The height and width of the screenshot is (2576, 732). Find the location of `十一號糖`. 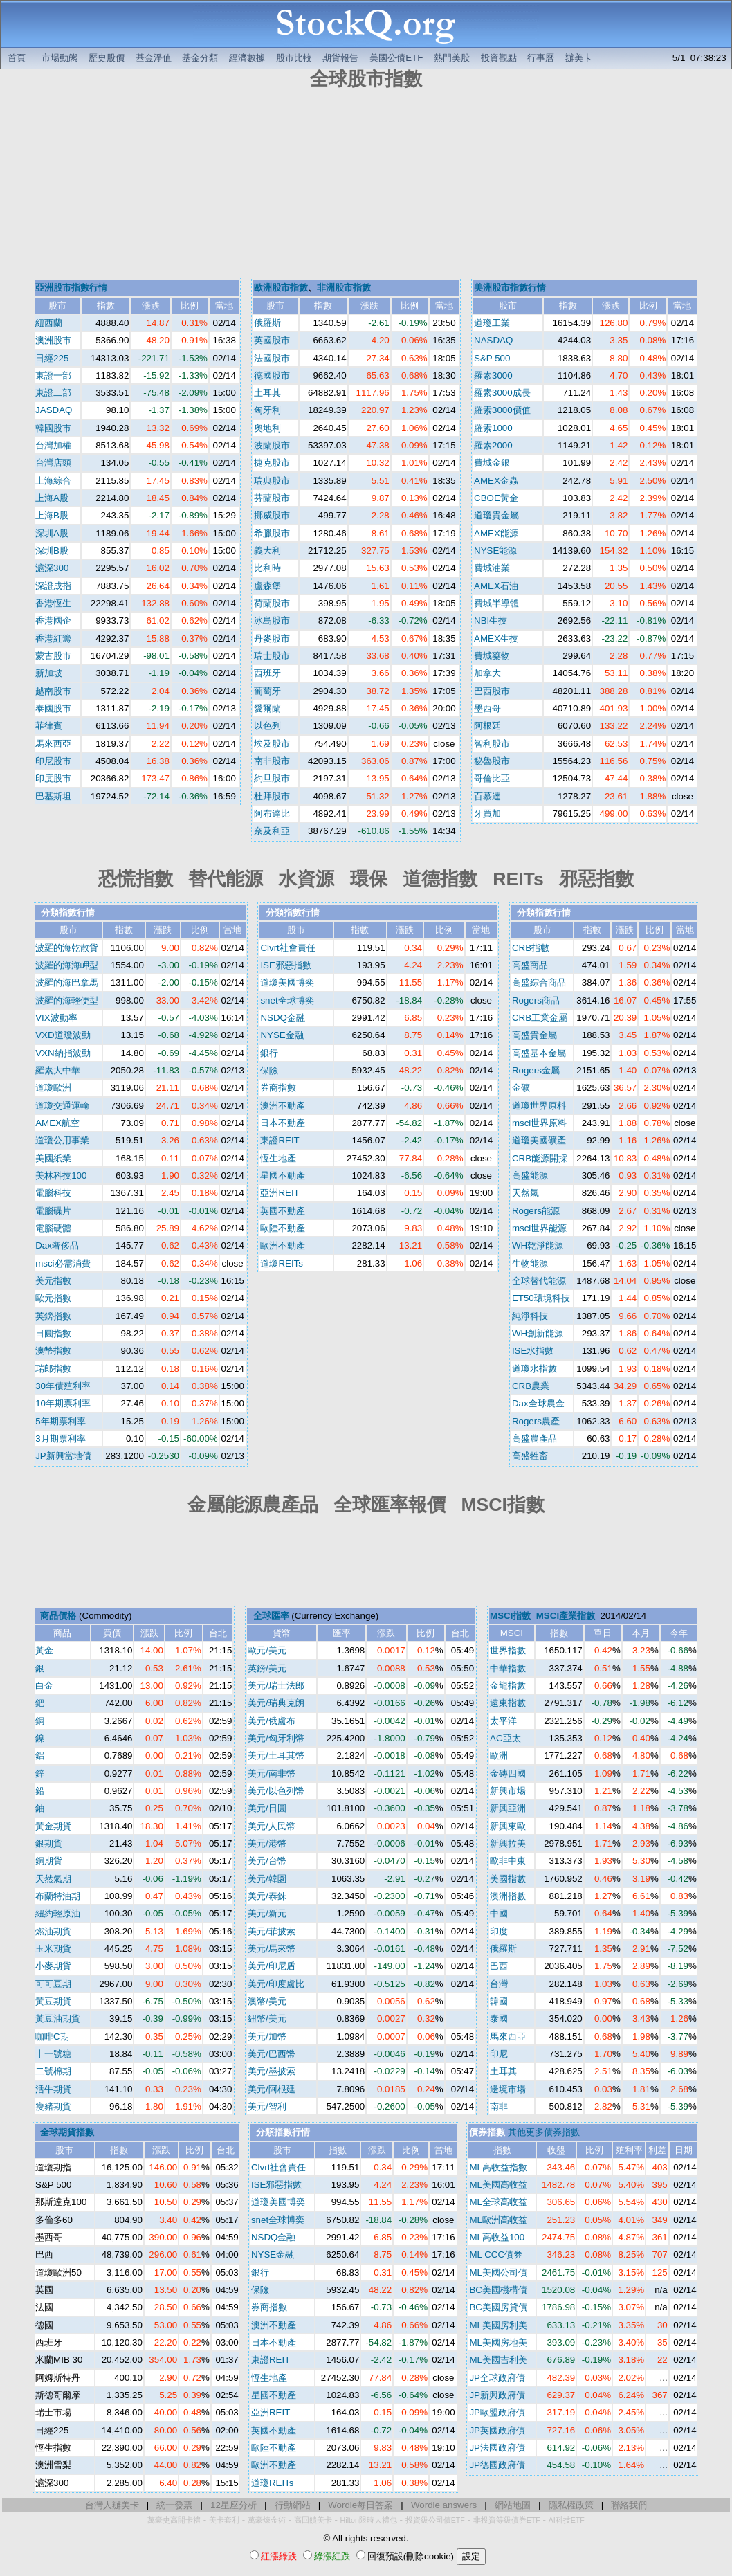

十一號糖 is located at coordinates (53, 2054).